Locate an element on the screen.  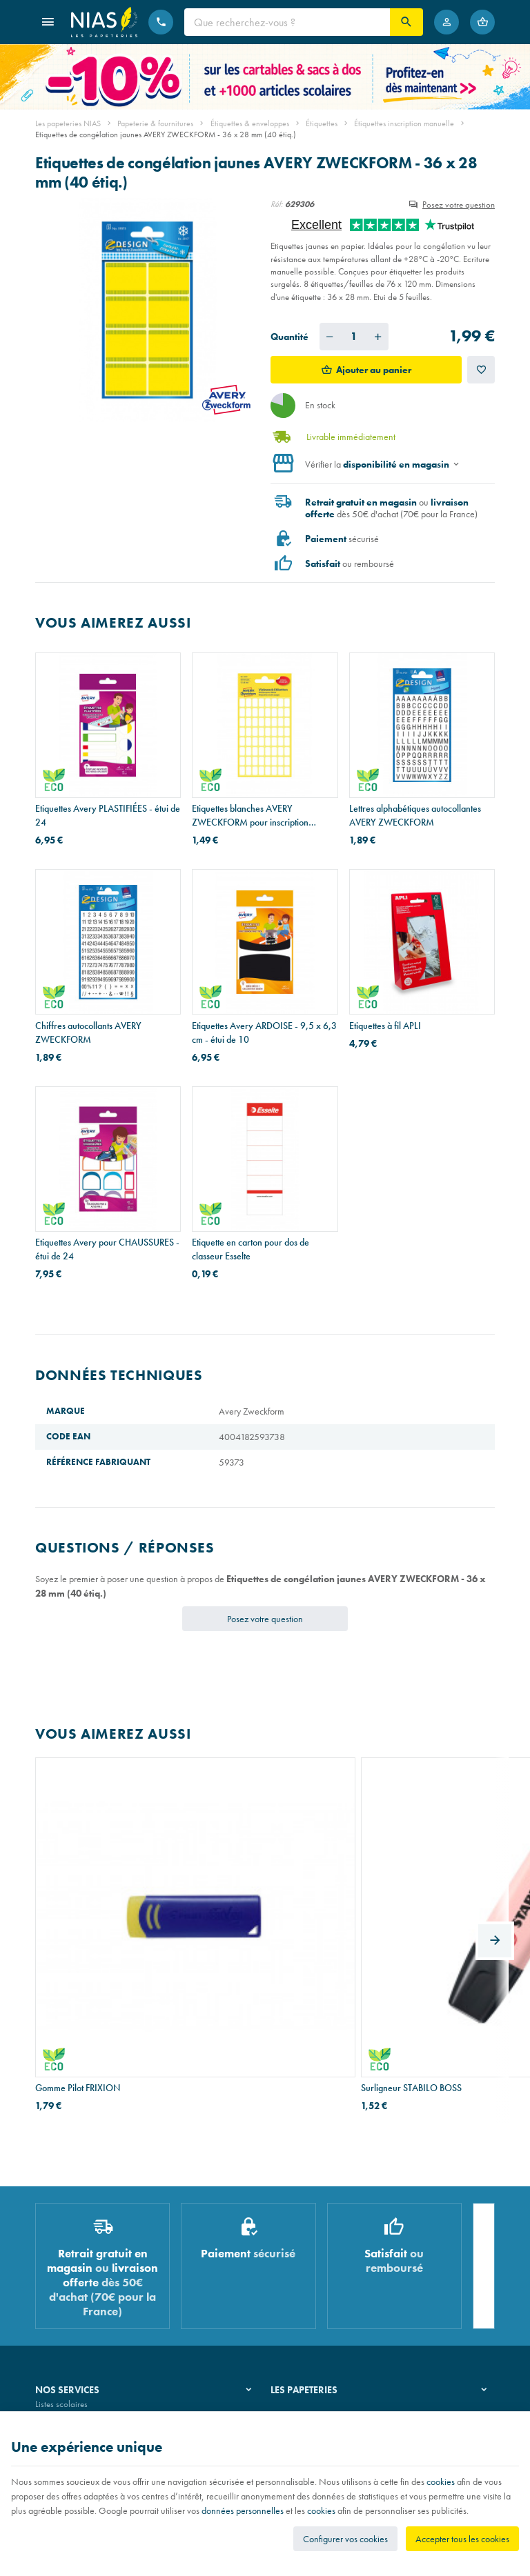
[Next] is located at coordinates (494, 1860).